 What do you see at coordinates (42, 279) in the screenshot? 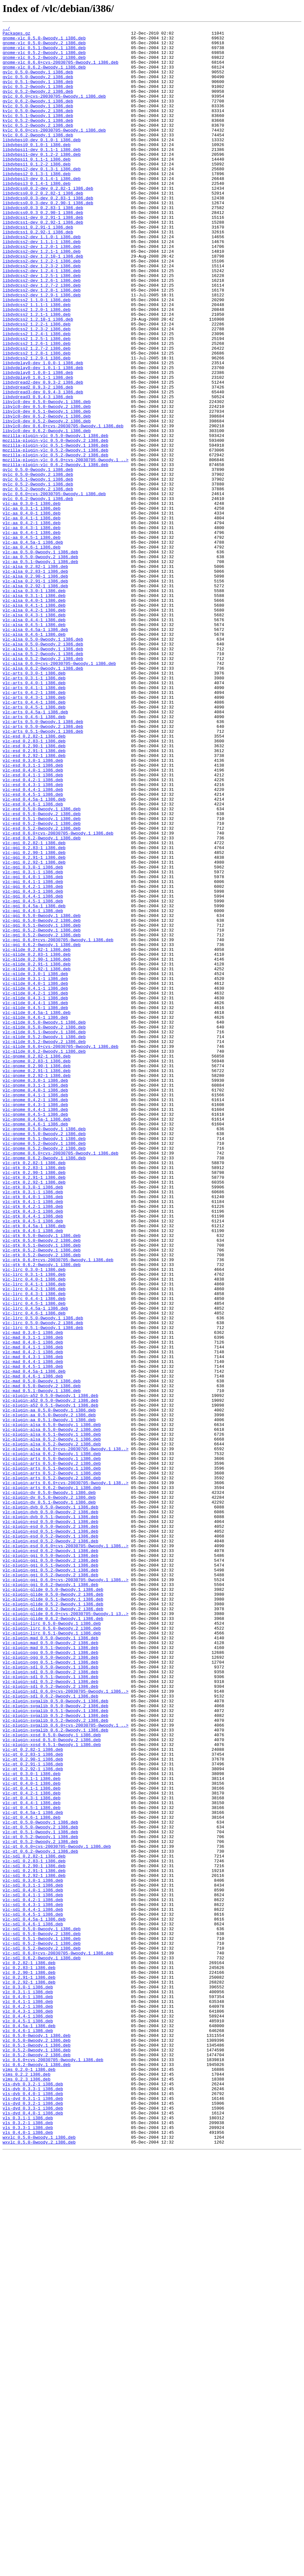
I see `libdvdcss2-dev_1.1.0-1_i386.deb` at bounding box center [42, 279].